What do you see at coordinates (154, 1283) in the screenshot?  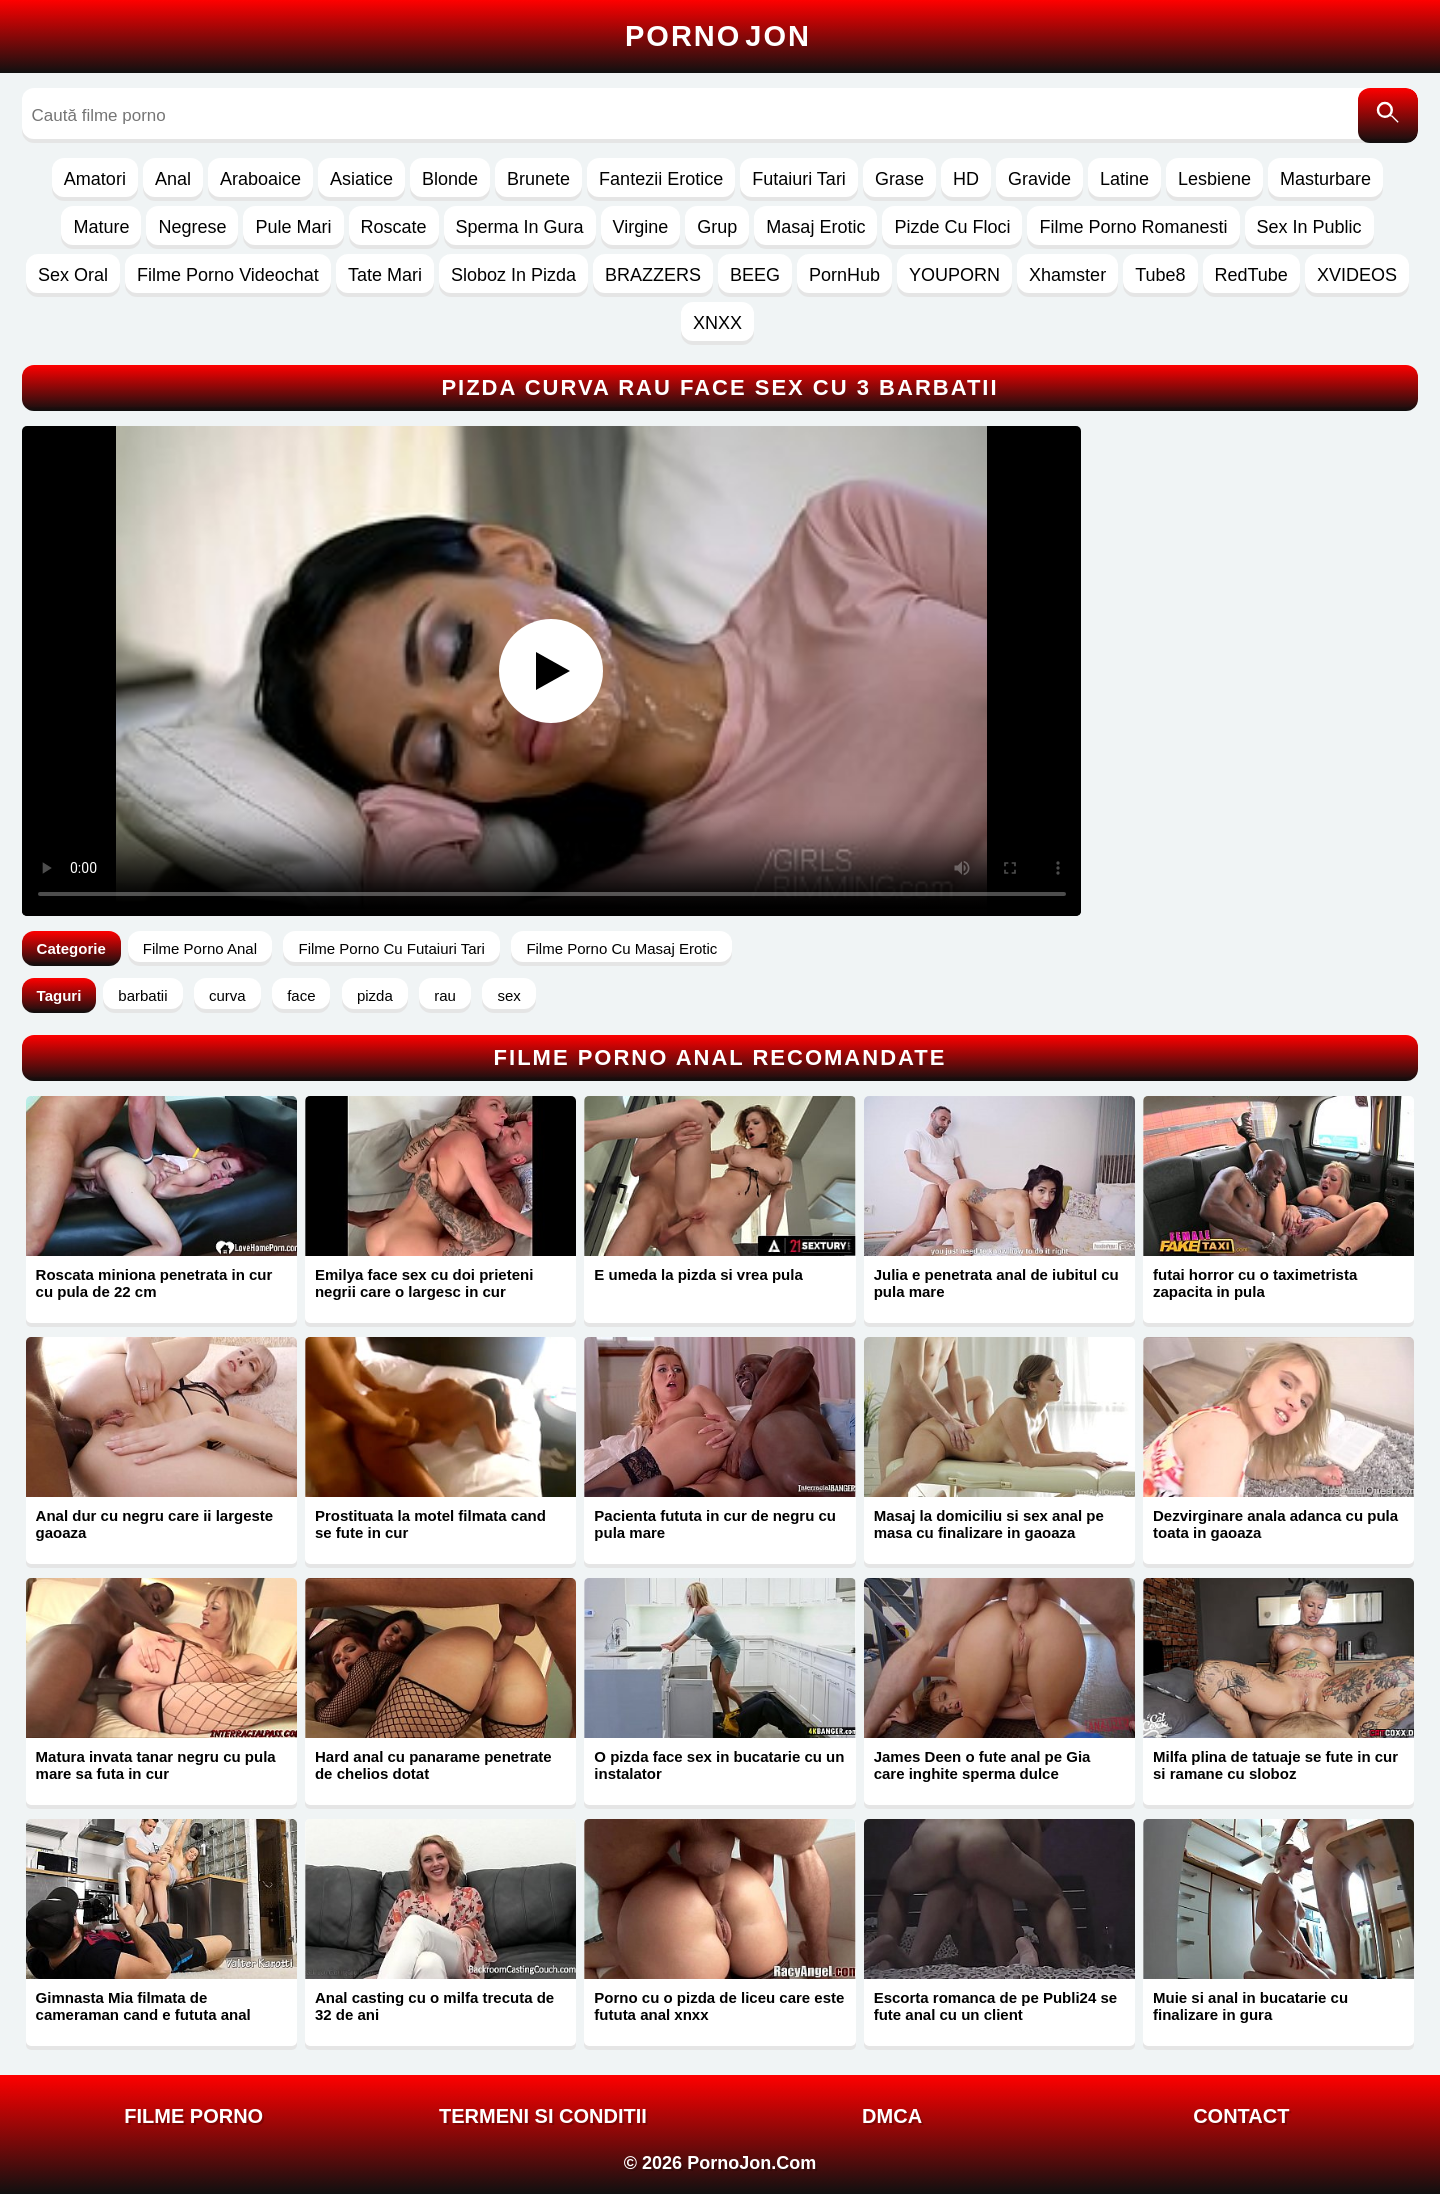 I see `Roscata miniona penetrata in cur cu pula de 22 cm` at bounding box center [154, 1283].